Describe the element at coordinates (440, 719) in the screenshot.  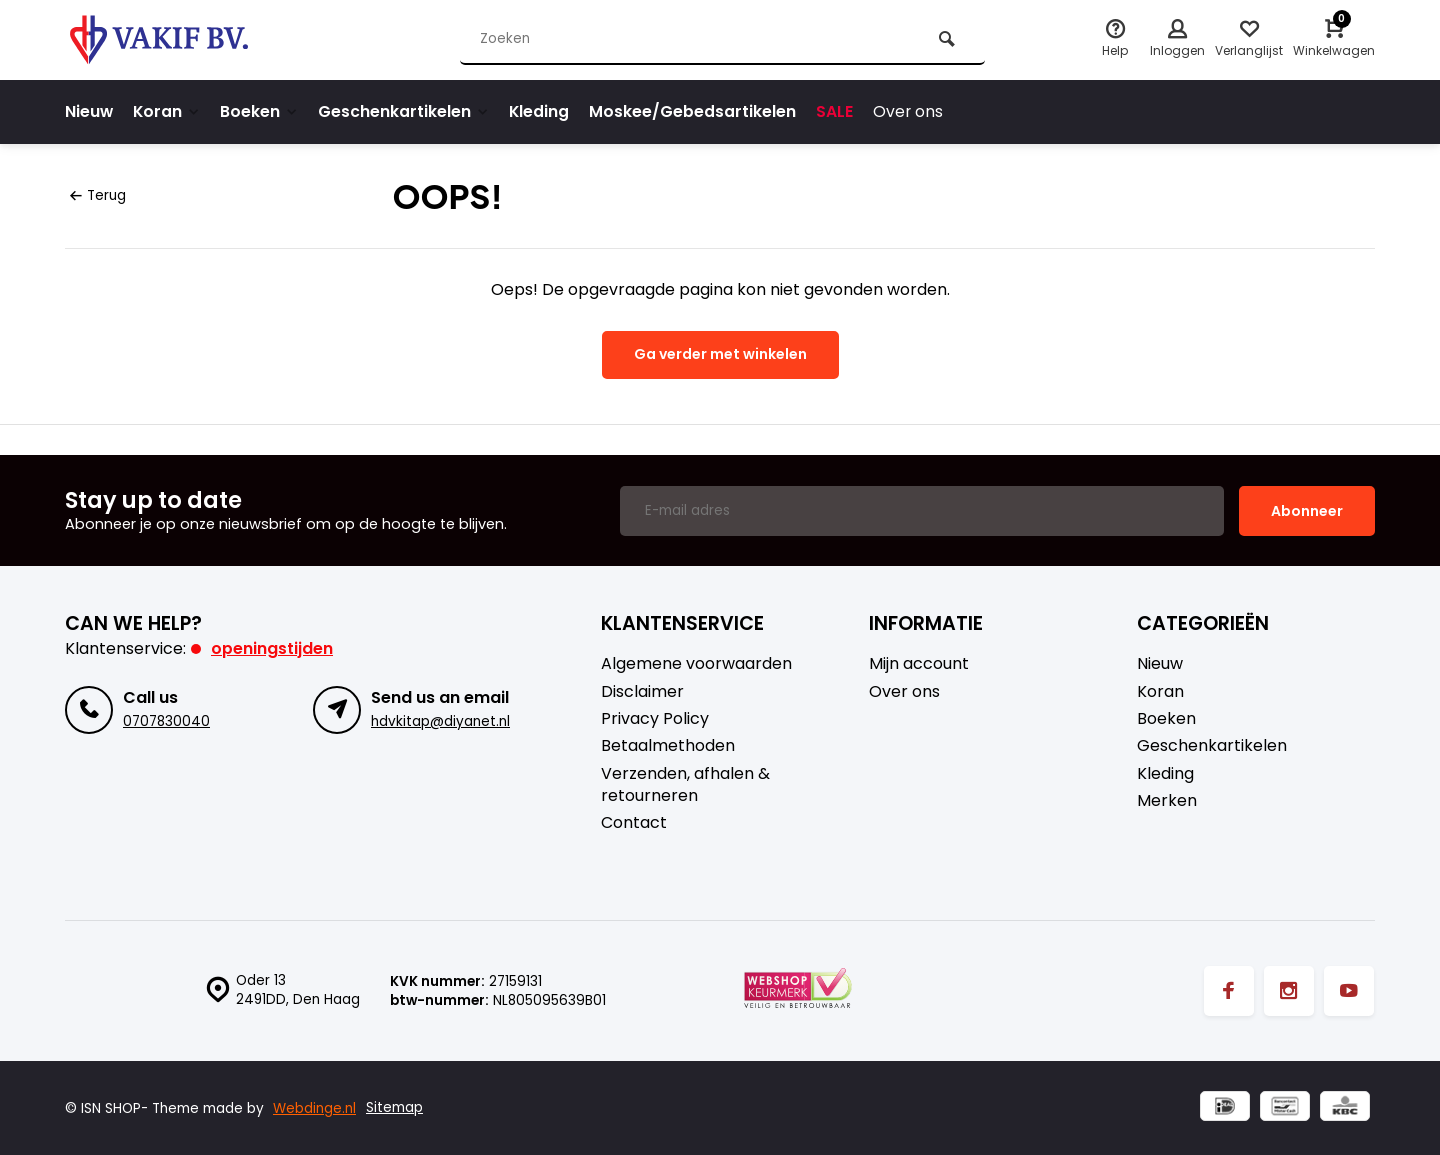
I see `hdvkitap@diyanet.nl` at that location.